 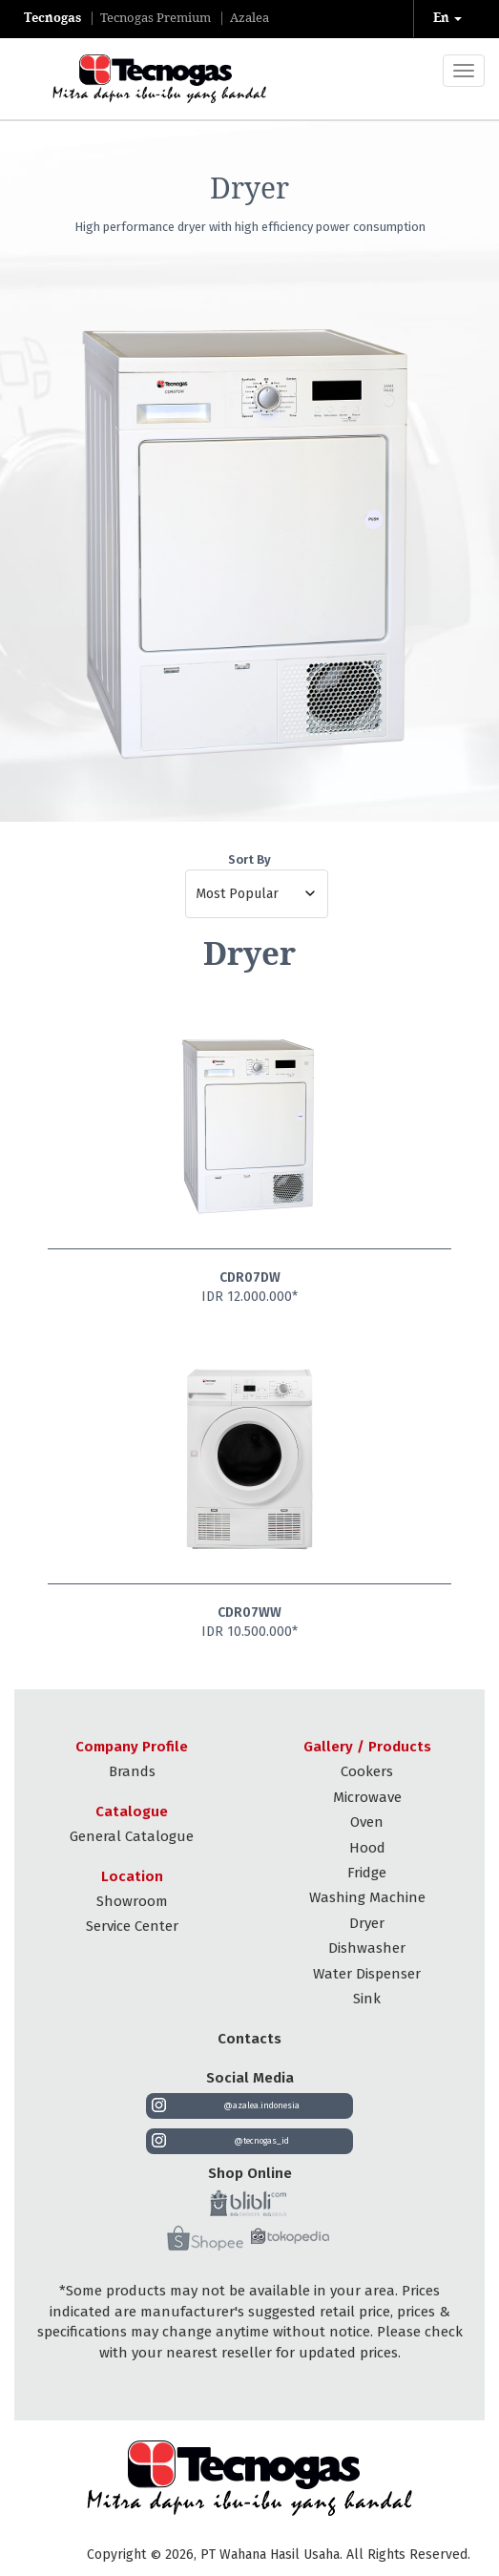 What do you see at coordinates (367, 1923) in the screenshot?
I see `Dryer` at bounding box center [367, 1923].